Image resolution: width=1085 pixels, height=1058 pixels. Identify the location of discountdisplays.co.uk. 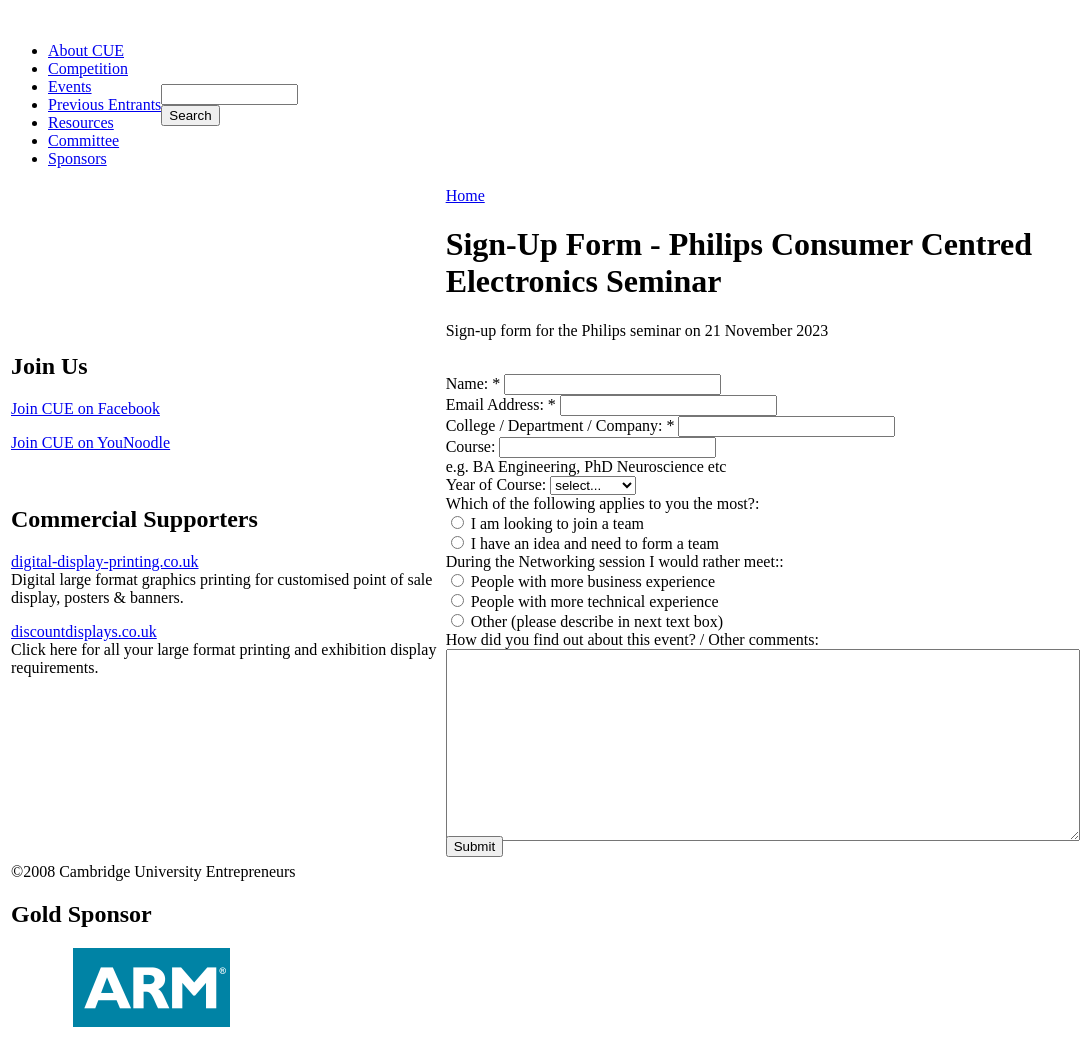
(84, 631).